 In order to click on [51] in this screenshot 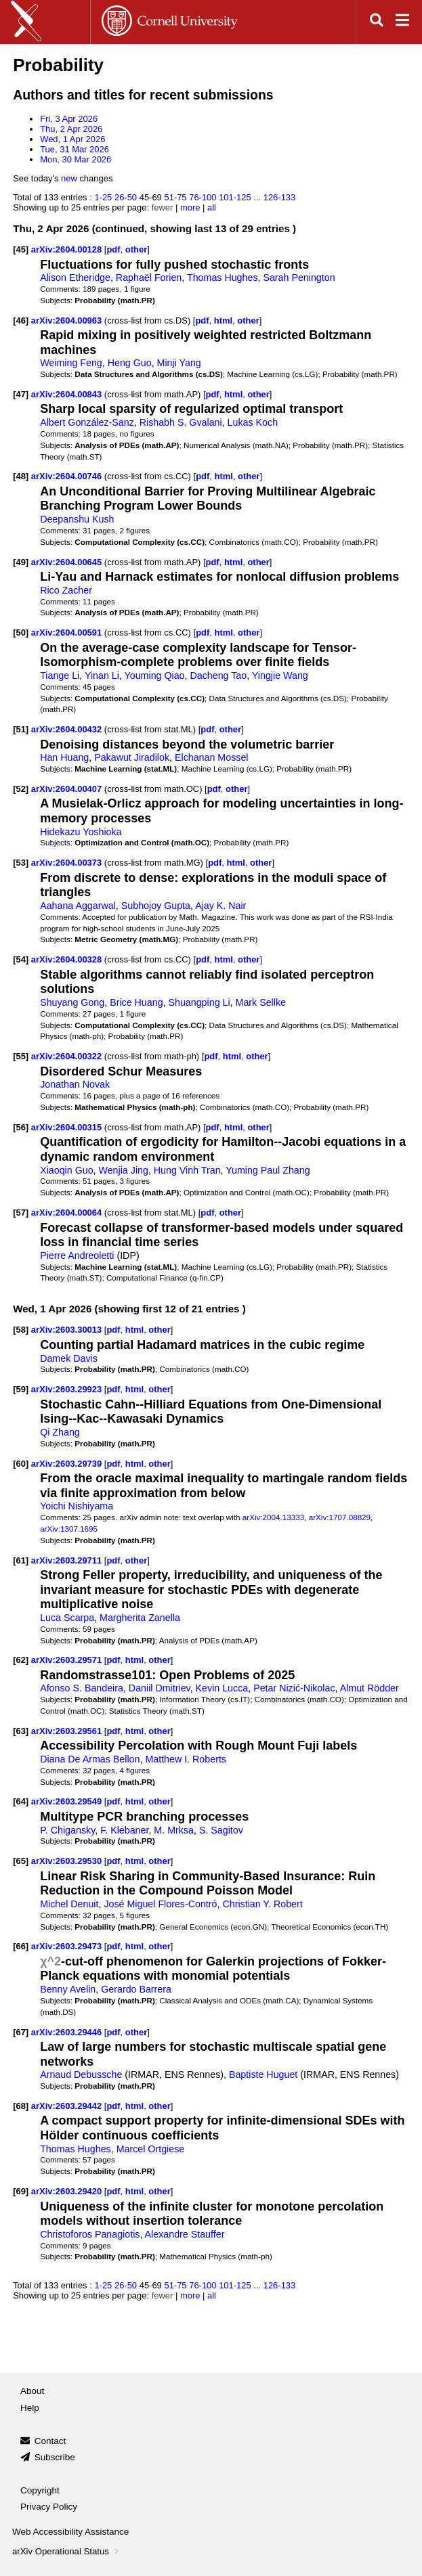, I will do `click(20, 729)`.